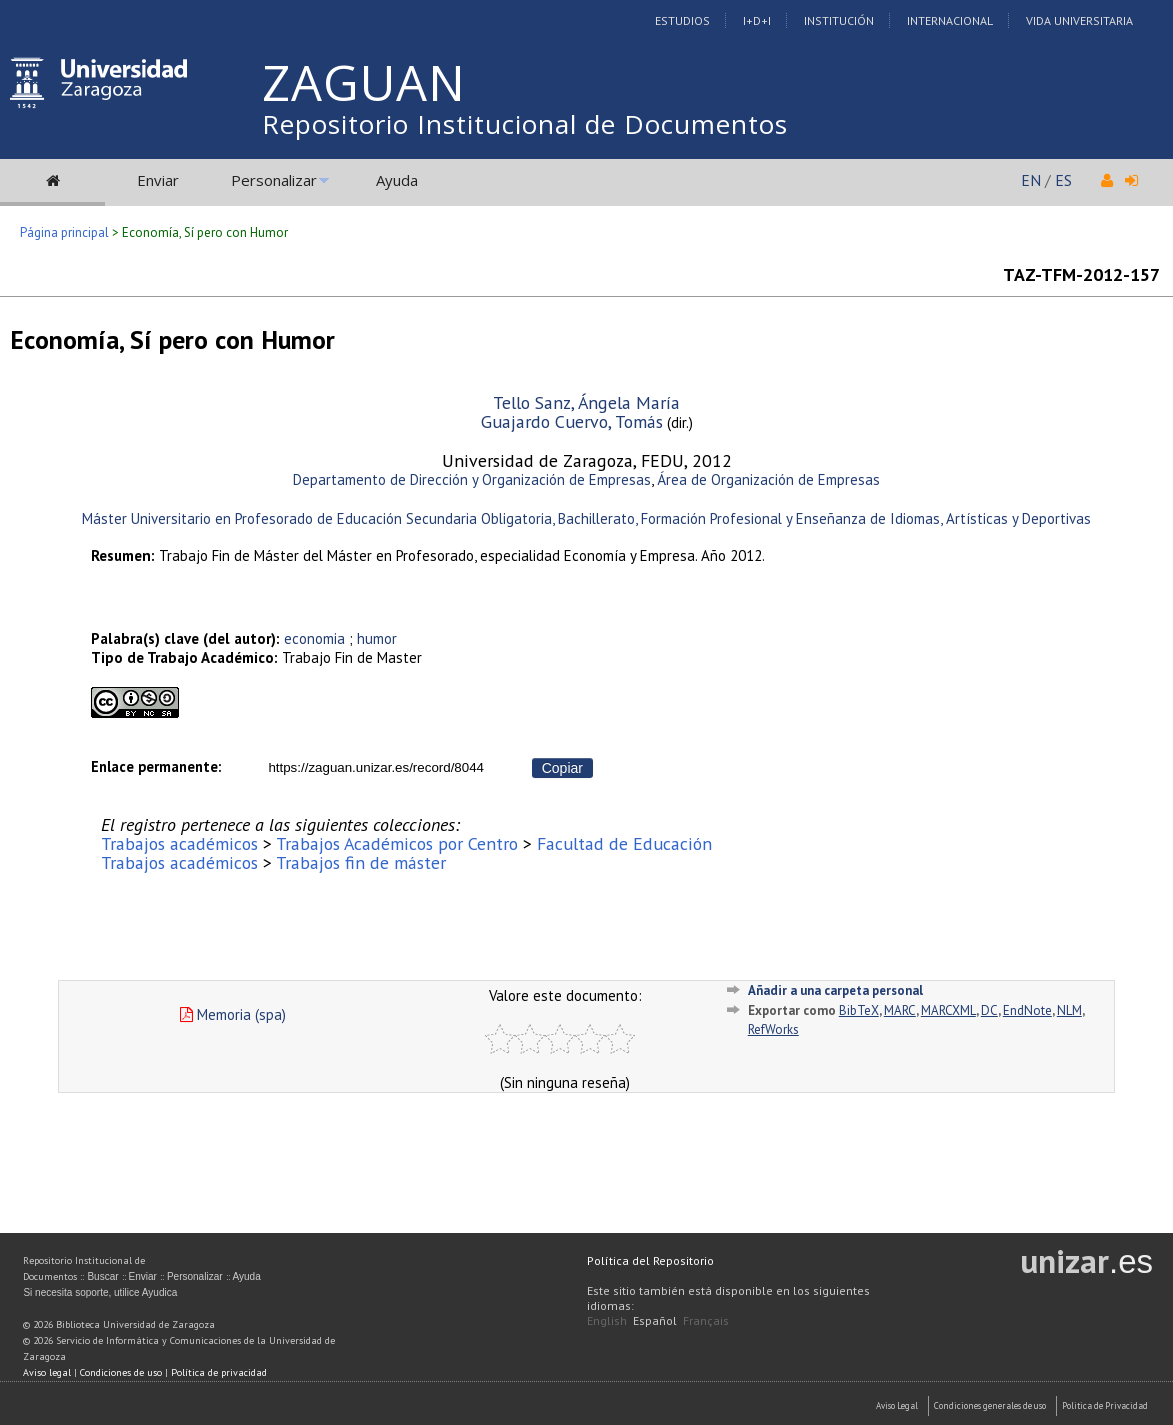 The width and height of the screenshot is (1173, 1425). What do you see at coordinates (397, 843) in the screenshot?
I see `Trabajos Académicos por Centro` at bounding box center [397, 843].